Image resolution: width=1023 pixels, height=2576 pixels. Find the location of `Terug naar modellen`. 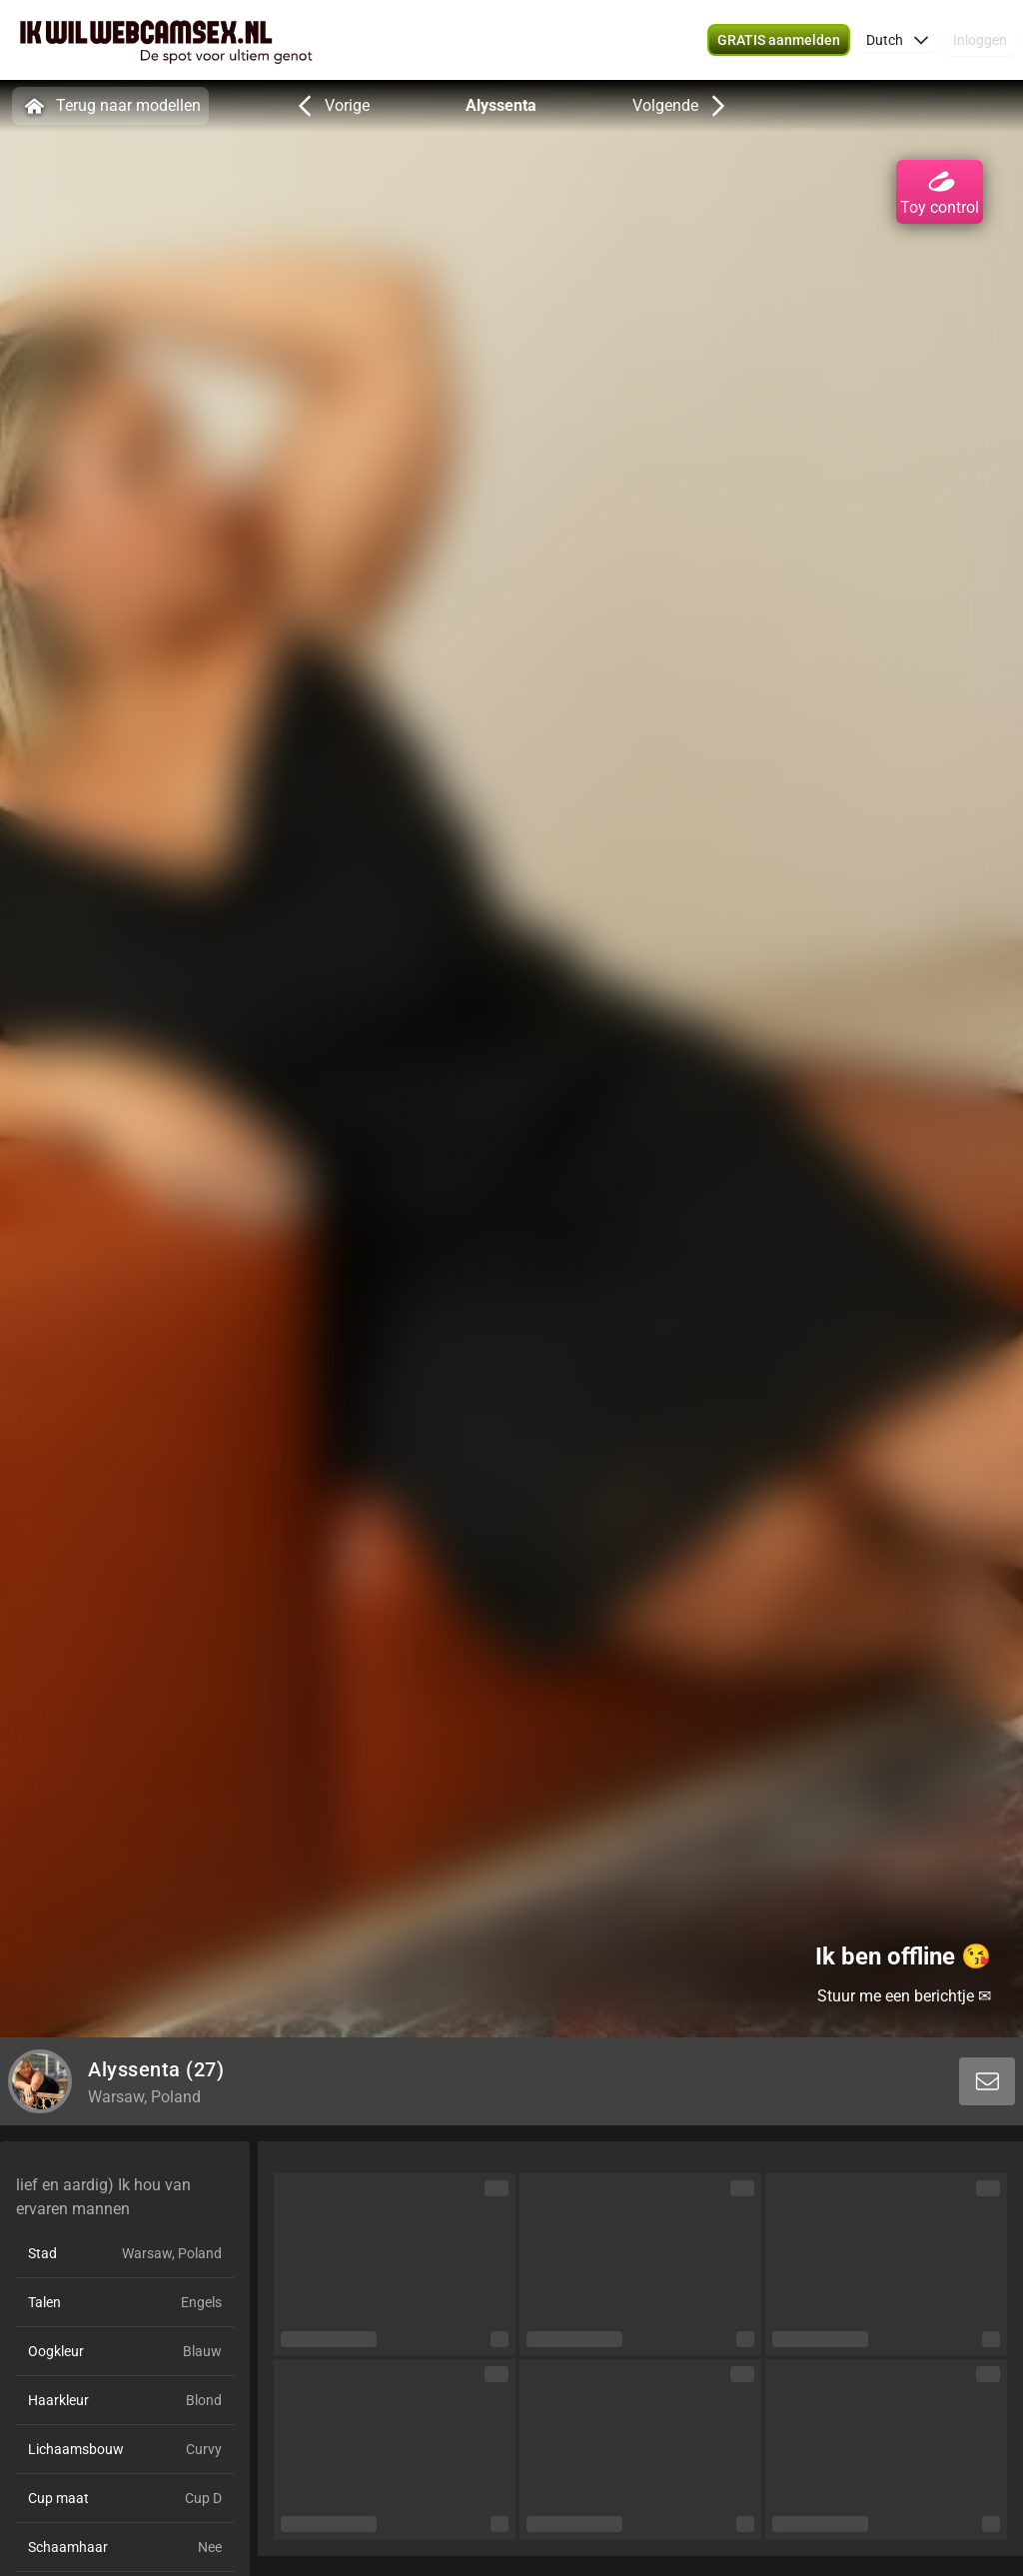

Terug naar modellen is located at coordinates (110, 106).